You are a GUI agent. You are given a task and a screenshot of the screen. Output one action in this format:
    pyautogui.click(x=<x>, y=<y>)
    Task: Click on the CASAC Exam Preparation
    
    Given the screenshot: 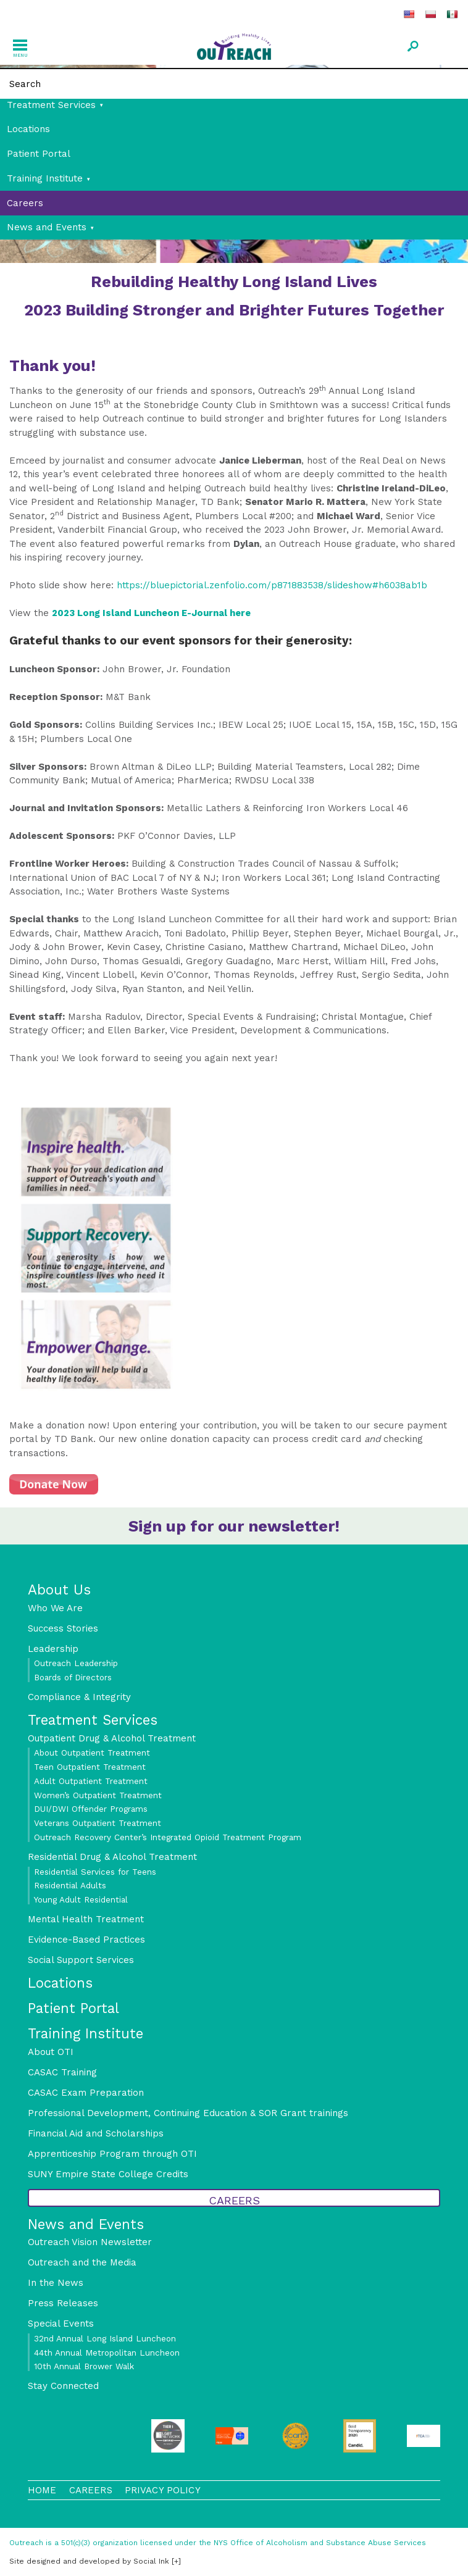 What is the action you would take?
    pyautogui.click(x=86, y=2092)
    